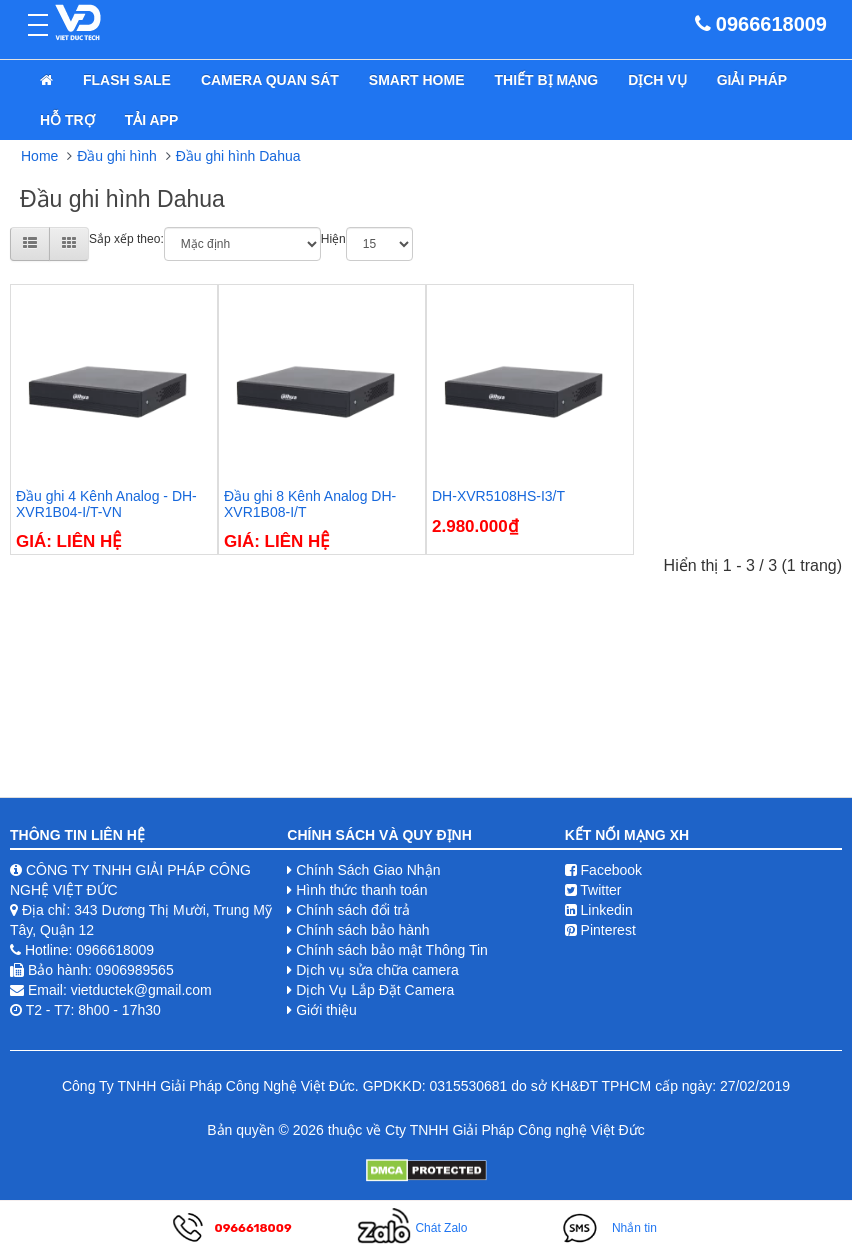 This screenshot has width=852, height=1249. Describe the element at coordinates (593, 890) in the screenshot. I see `Twitter` at that location.